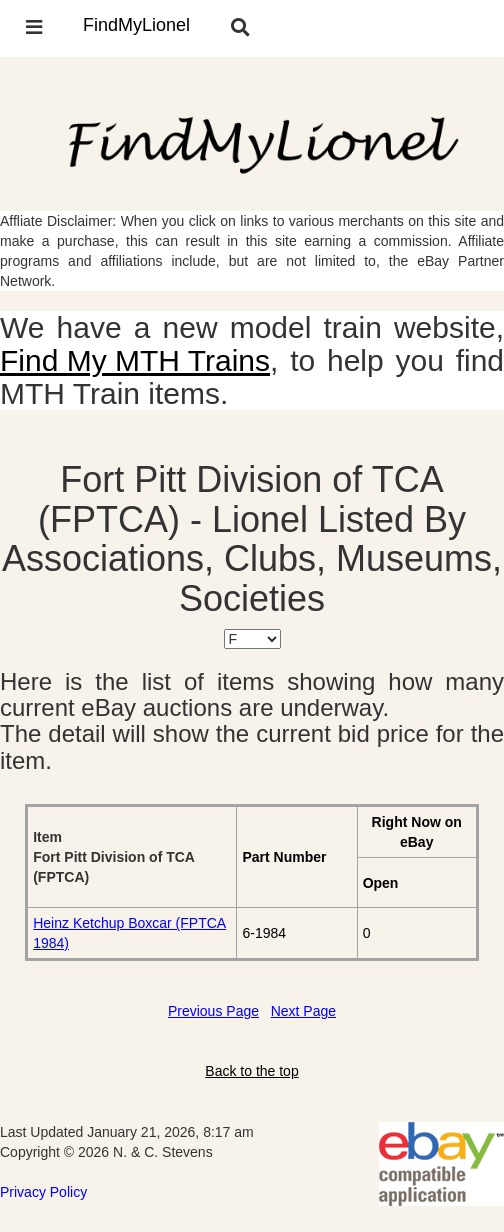 This screenshot has width=504, height=1232. I want to click on Privacy Policy, so click(43, 1192).